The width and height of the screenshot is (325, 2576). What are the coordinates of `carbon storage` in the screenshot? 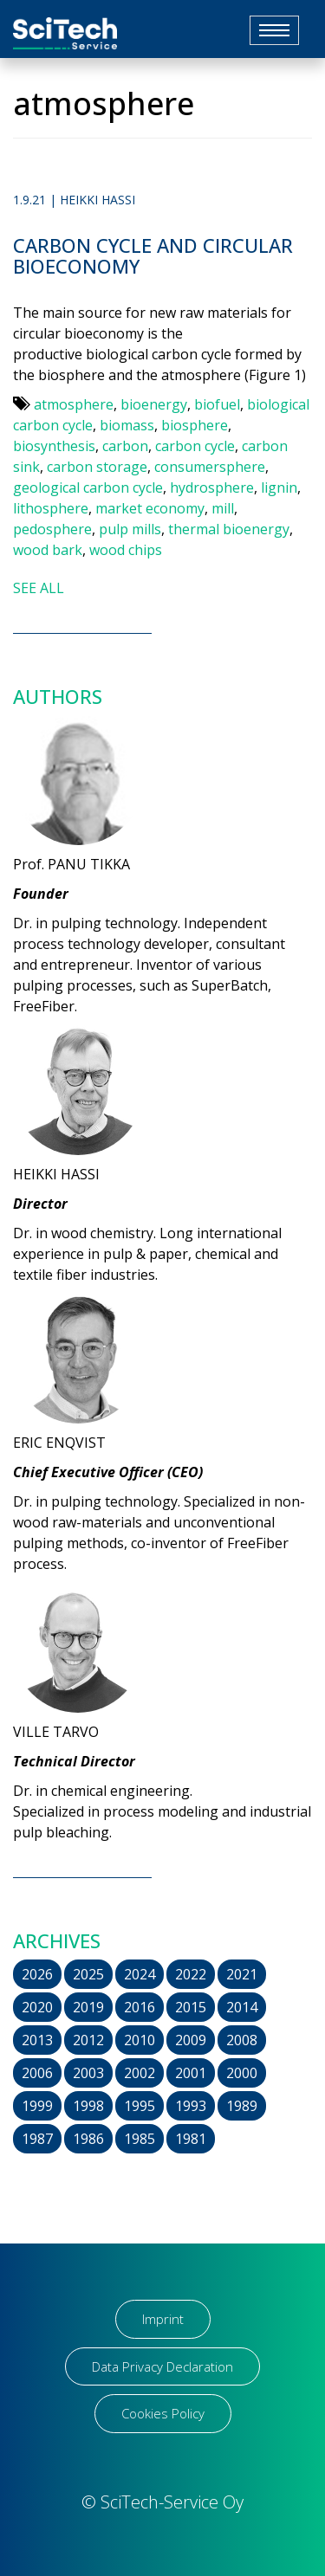 It's located at (97, 466).